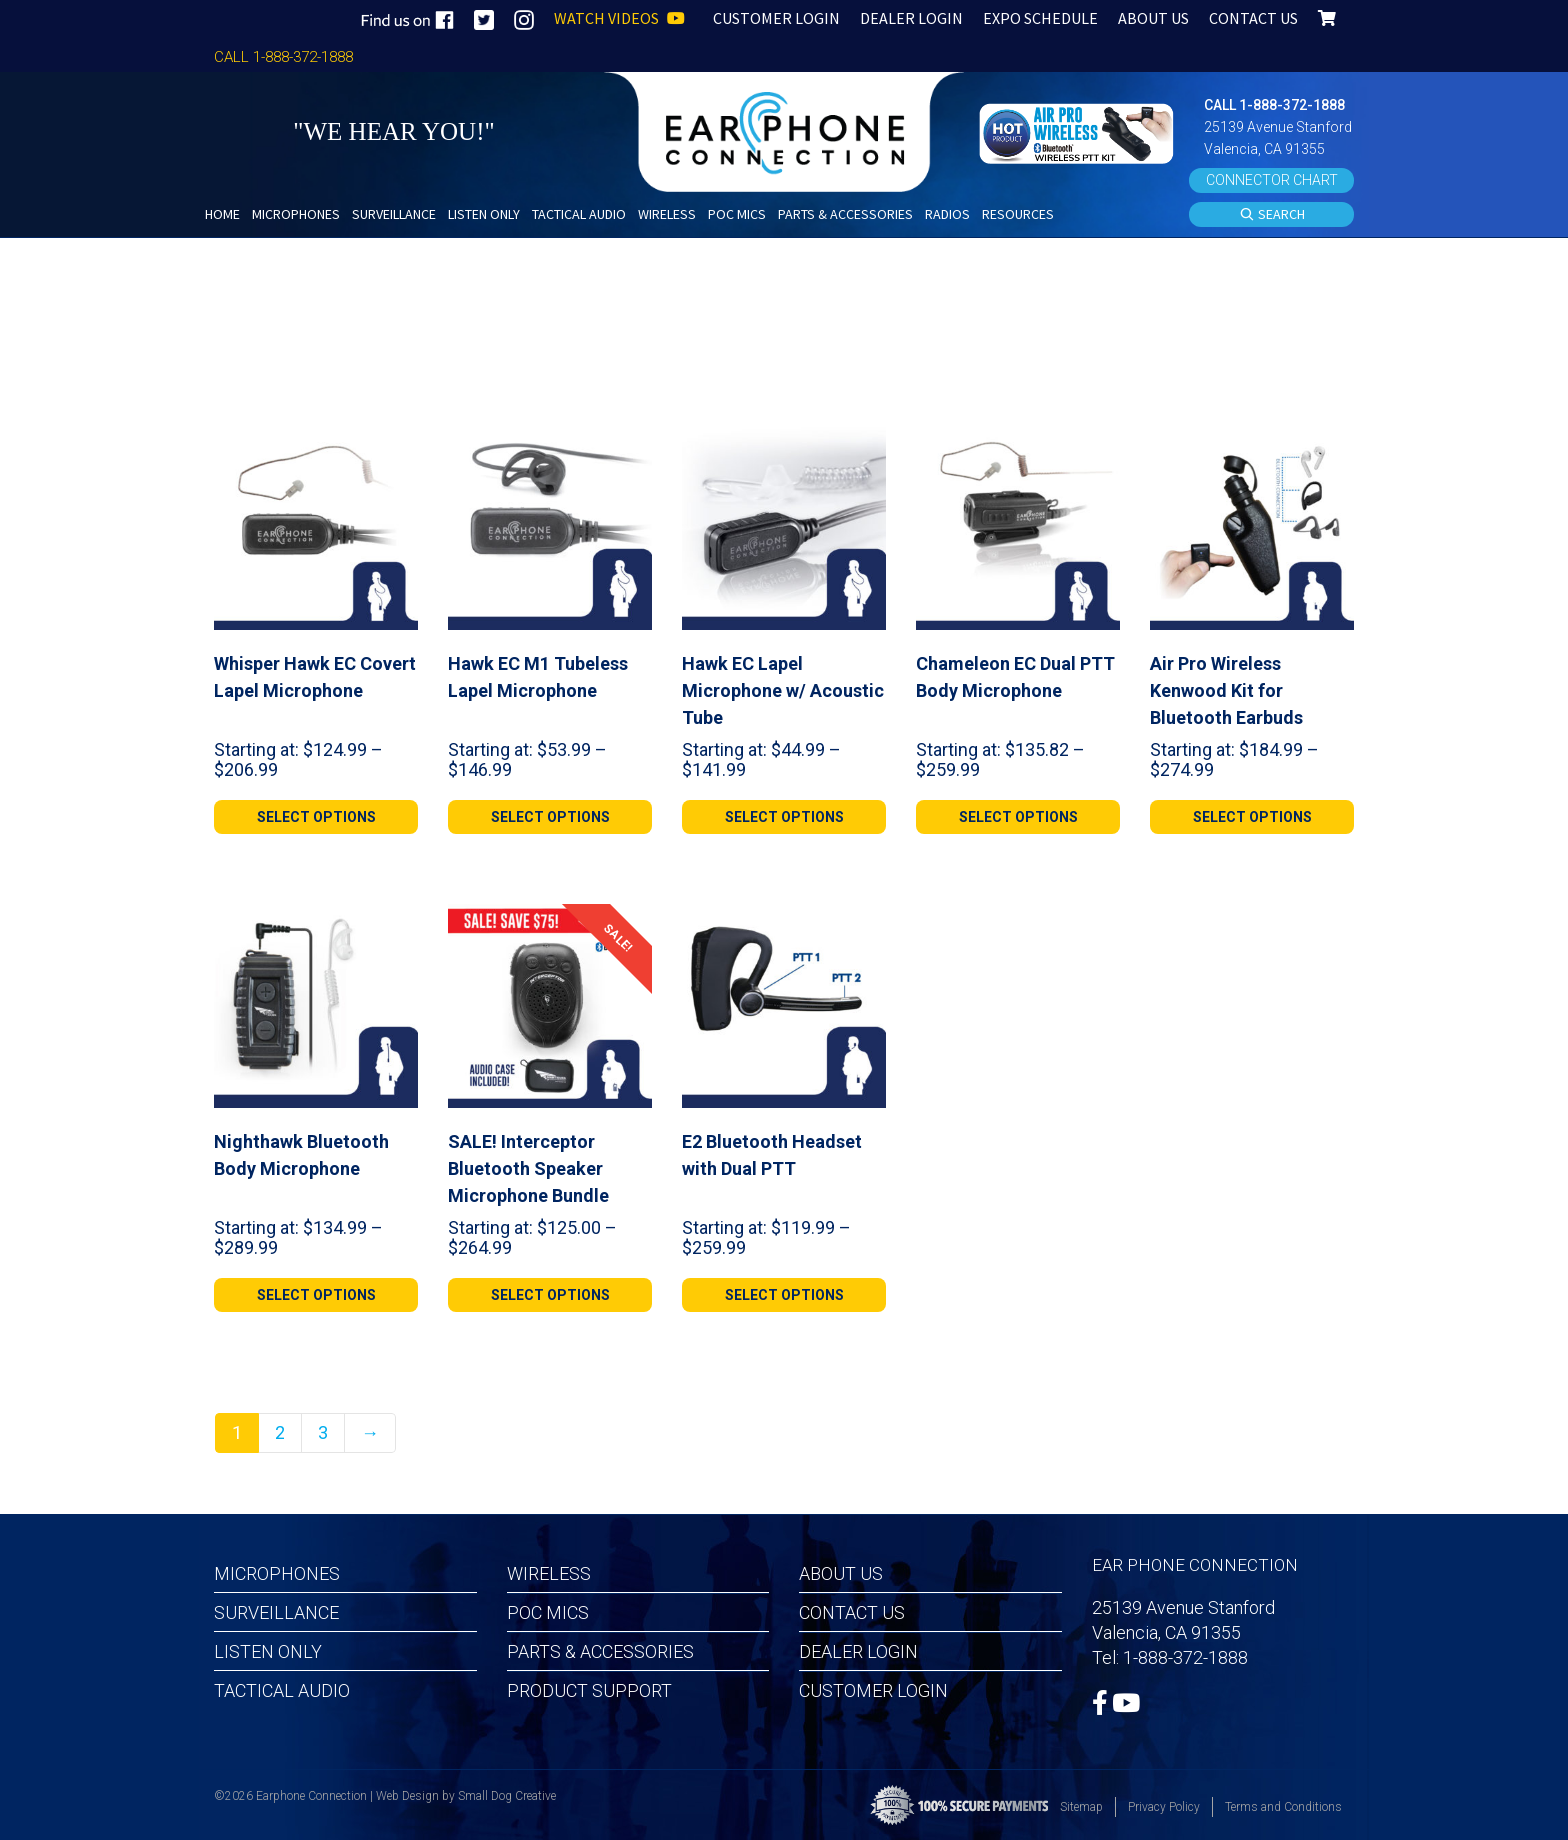 The image size is (1568, 1840). Describe the element at coordinates (282, 1690) in the screenshot. I see `Tactical Audio` at that location.